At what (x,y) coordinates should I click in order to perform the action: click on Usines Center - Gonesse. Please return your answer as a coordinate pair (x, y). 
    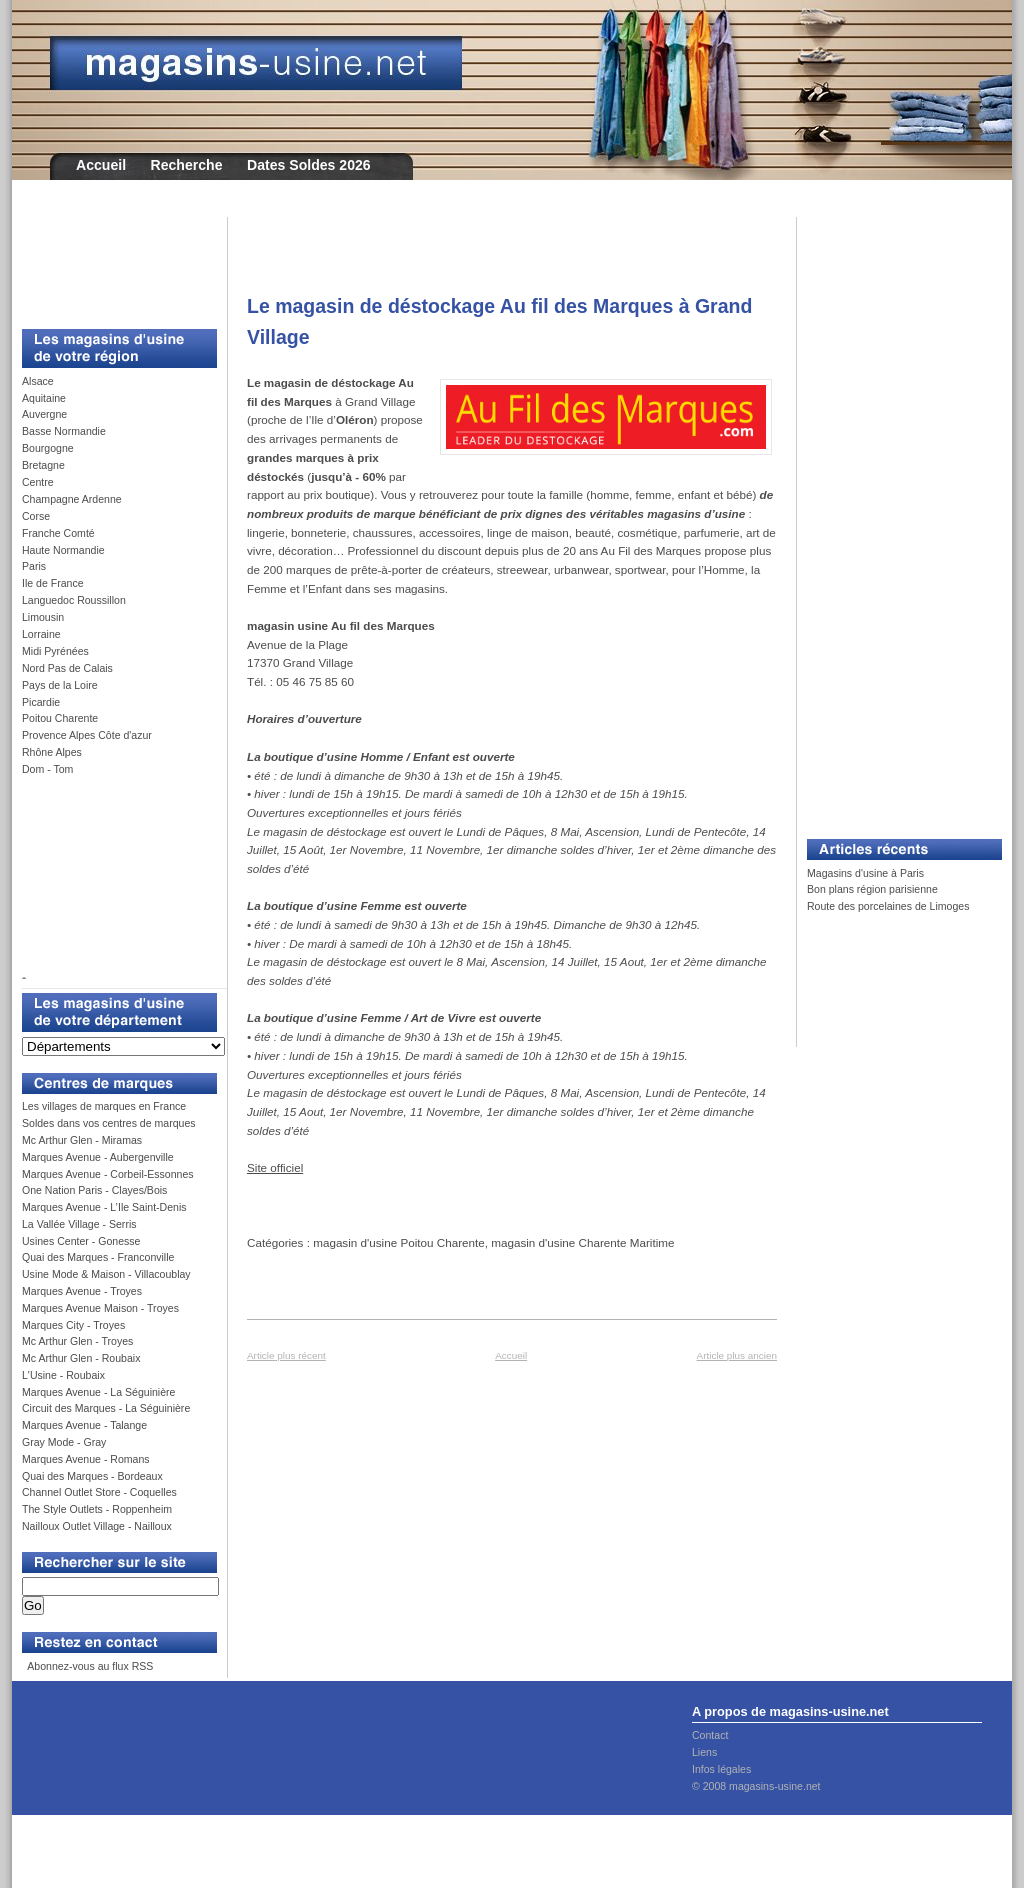
    Looking at the image, I should click on (81, 1241).